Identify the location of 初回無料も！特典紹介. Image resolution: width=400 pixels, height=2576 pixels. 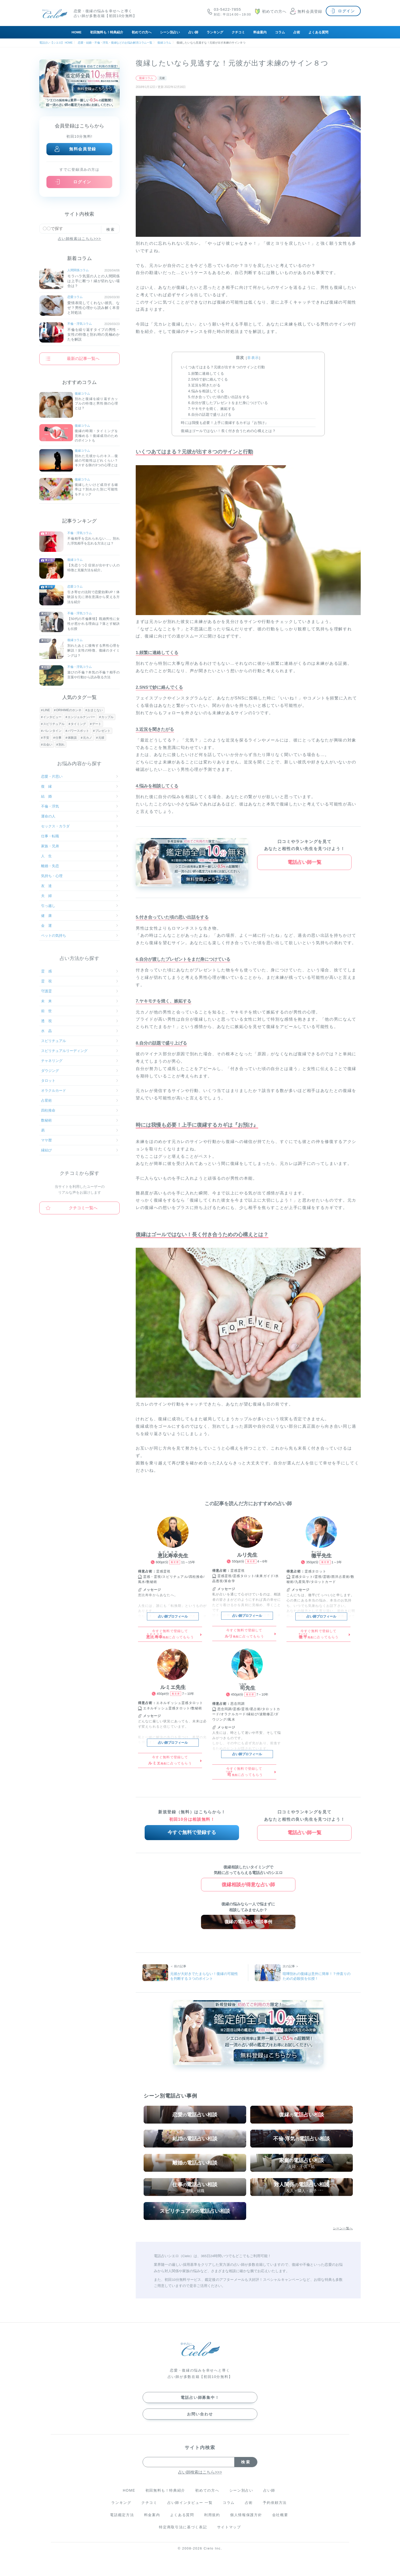
(106, 32).